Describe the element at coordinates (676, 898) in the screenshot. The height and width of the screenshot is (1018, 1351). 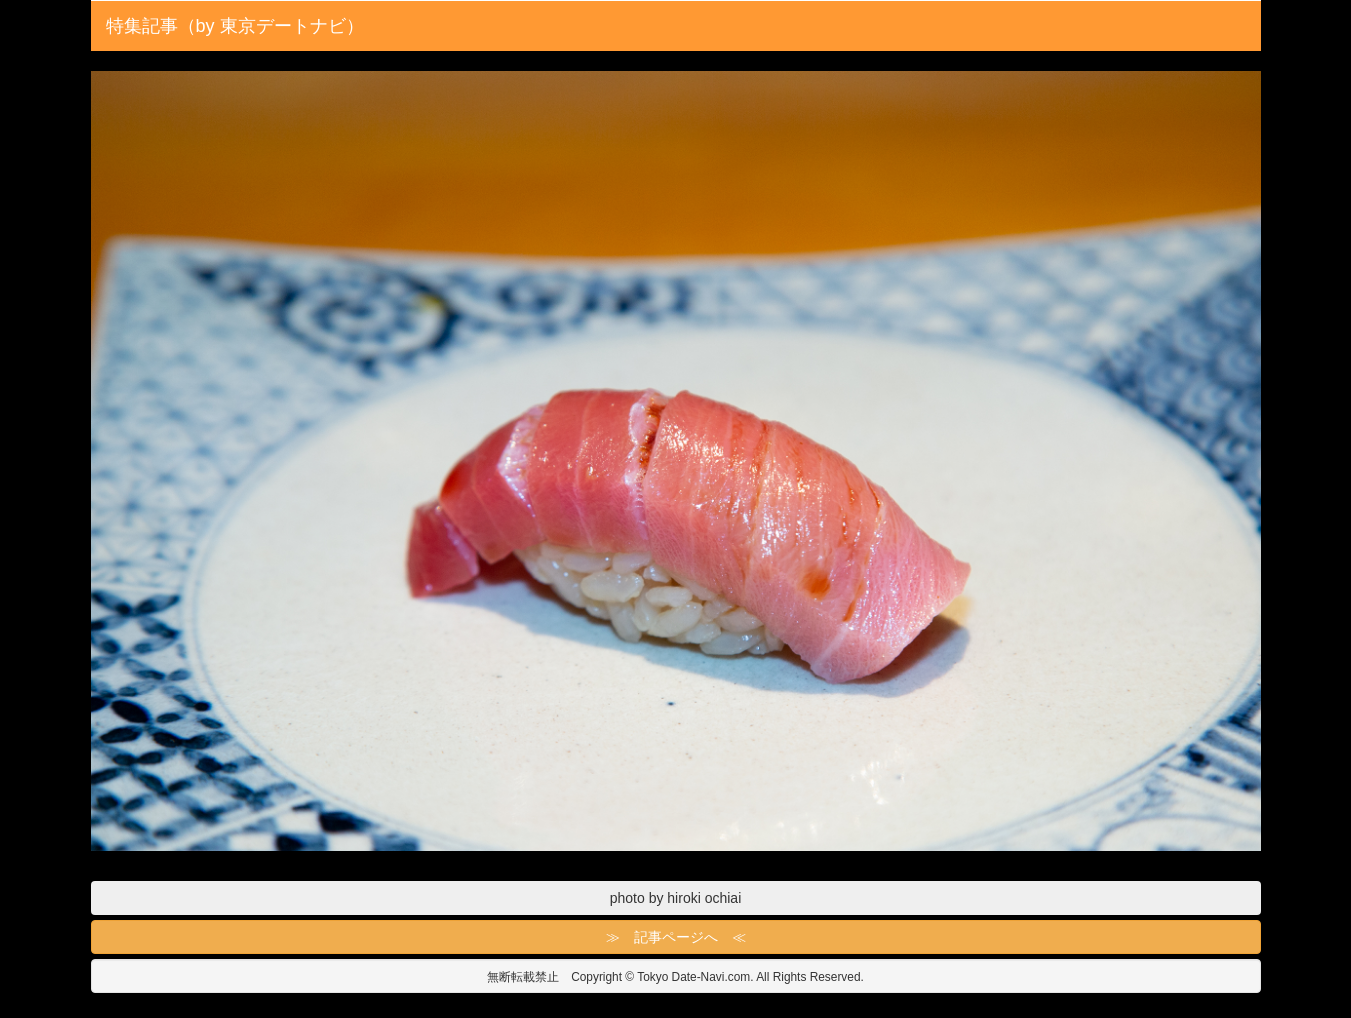
I see `photo by hiroki ochiai` at that location.